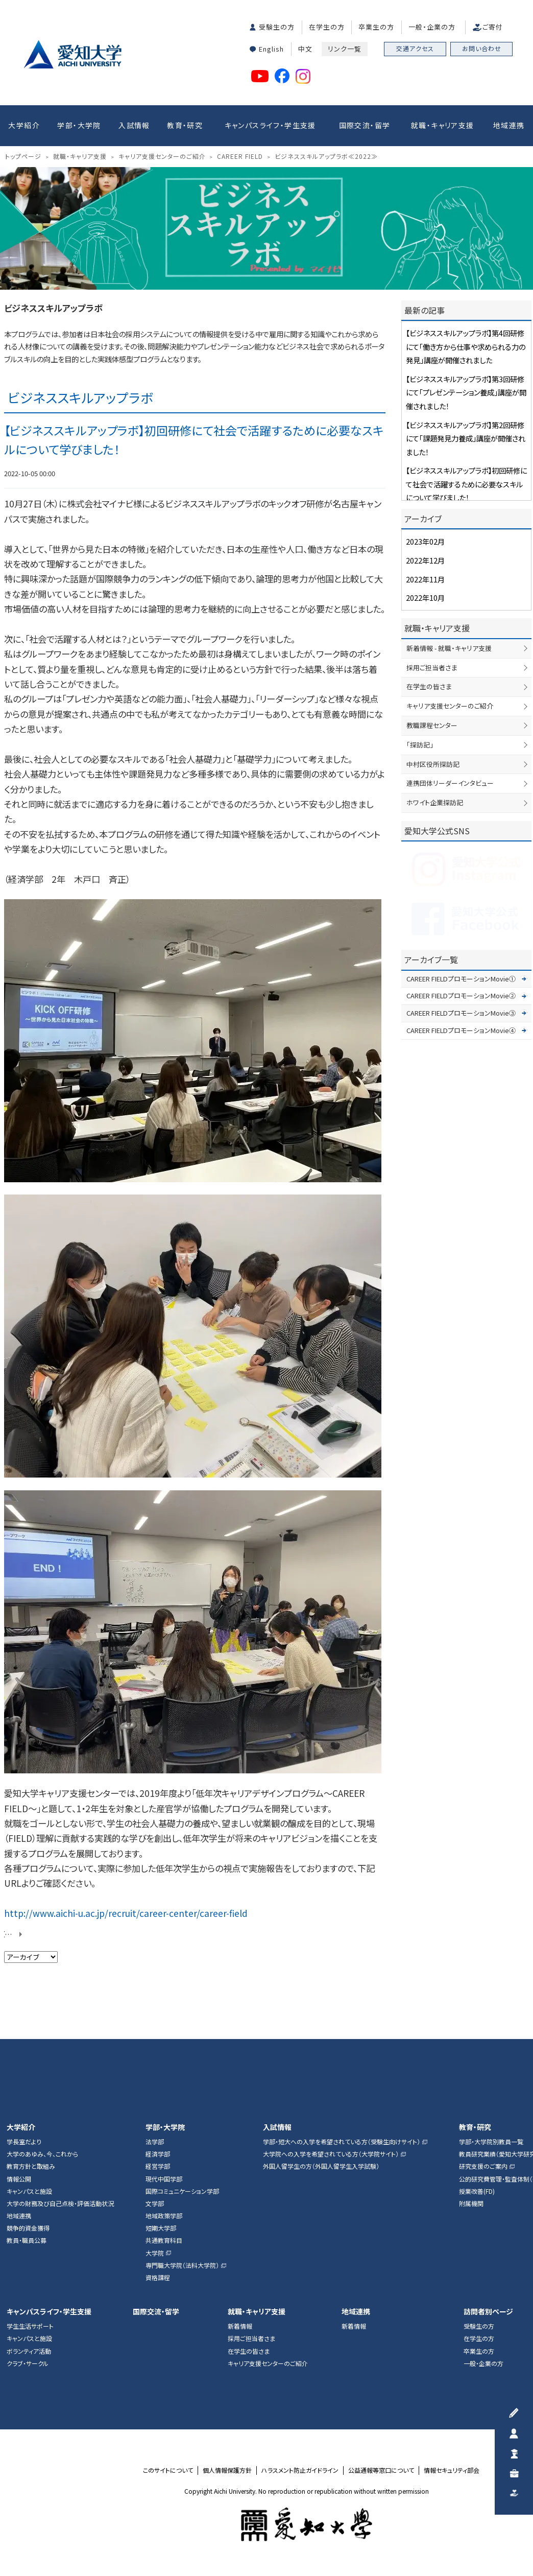 The width and height of the screenshot is (533, 2576). I want to click on http://www.aichi-u.ac.jp/recruit/career-center/career-field, so click(126, 1913).